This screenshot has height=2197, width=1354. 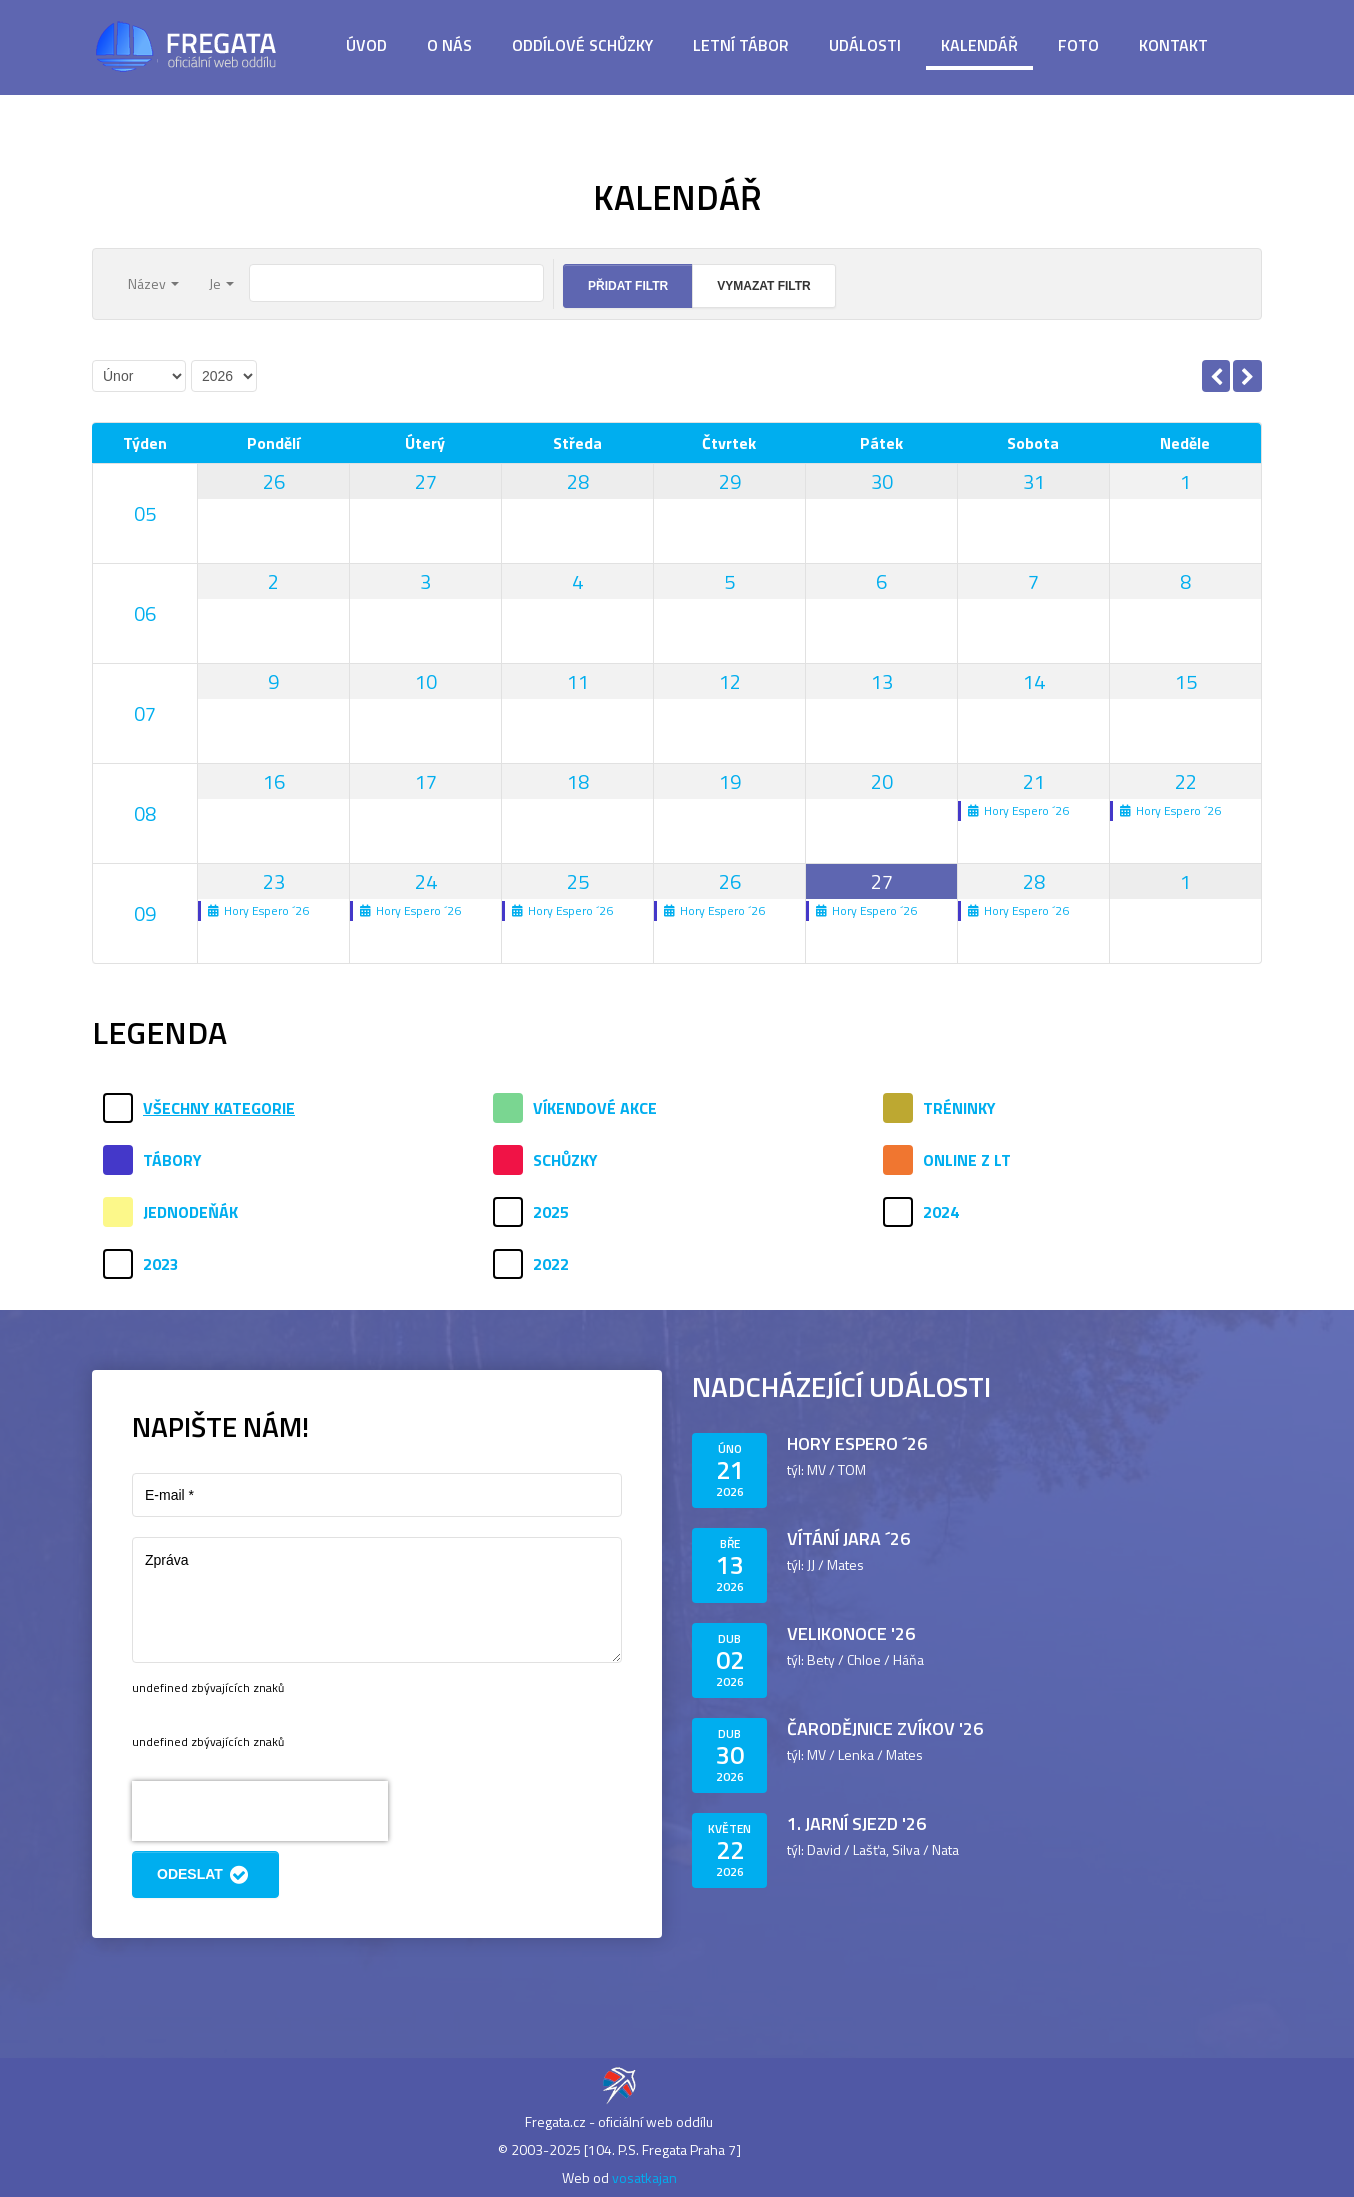 I want to click on Jednodeňák, so click(x=190, y=1212).